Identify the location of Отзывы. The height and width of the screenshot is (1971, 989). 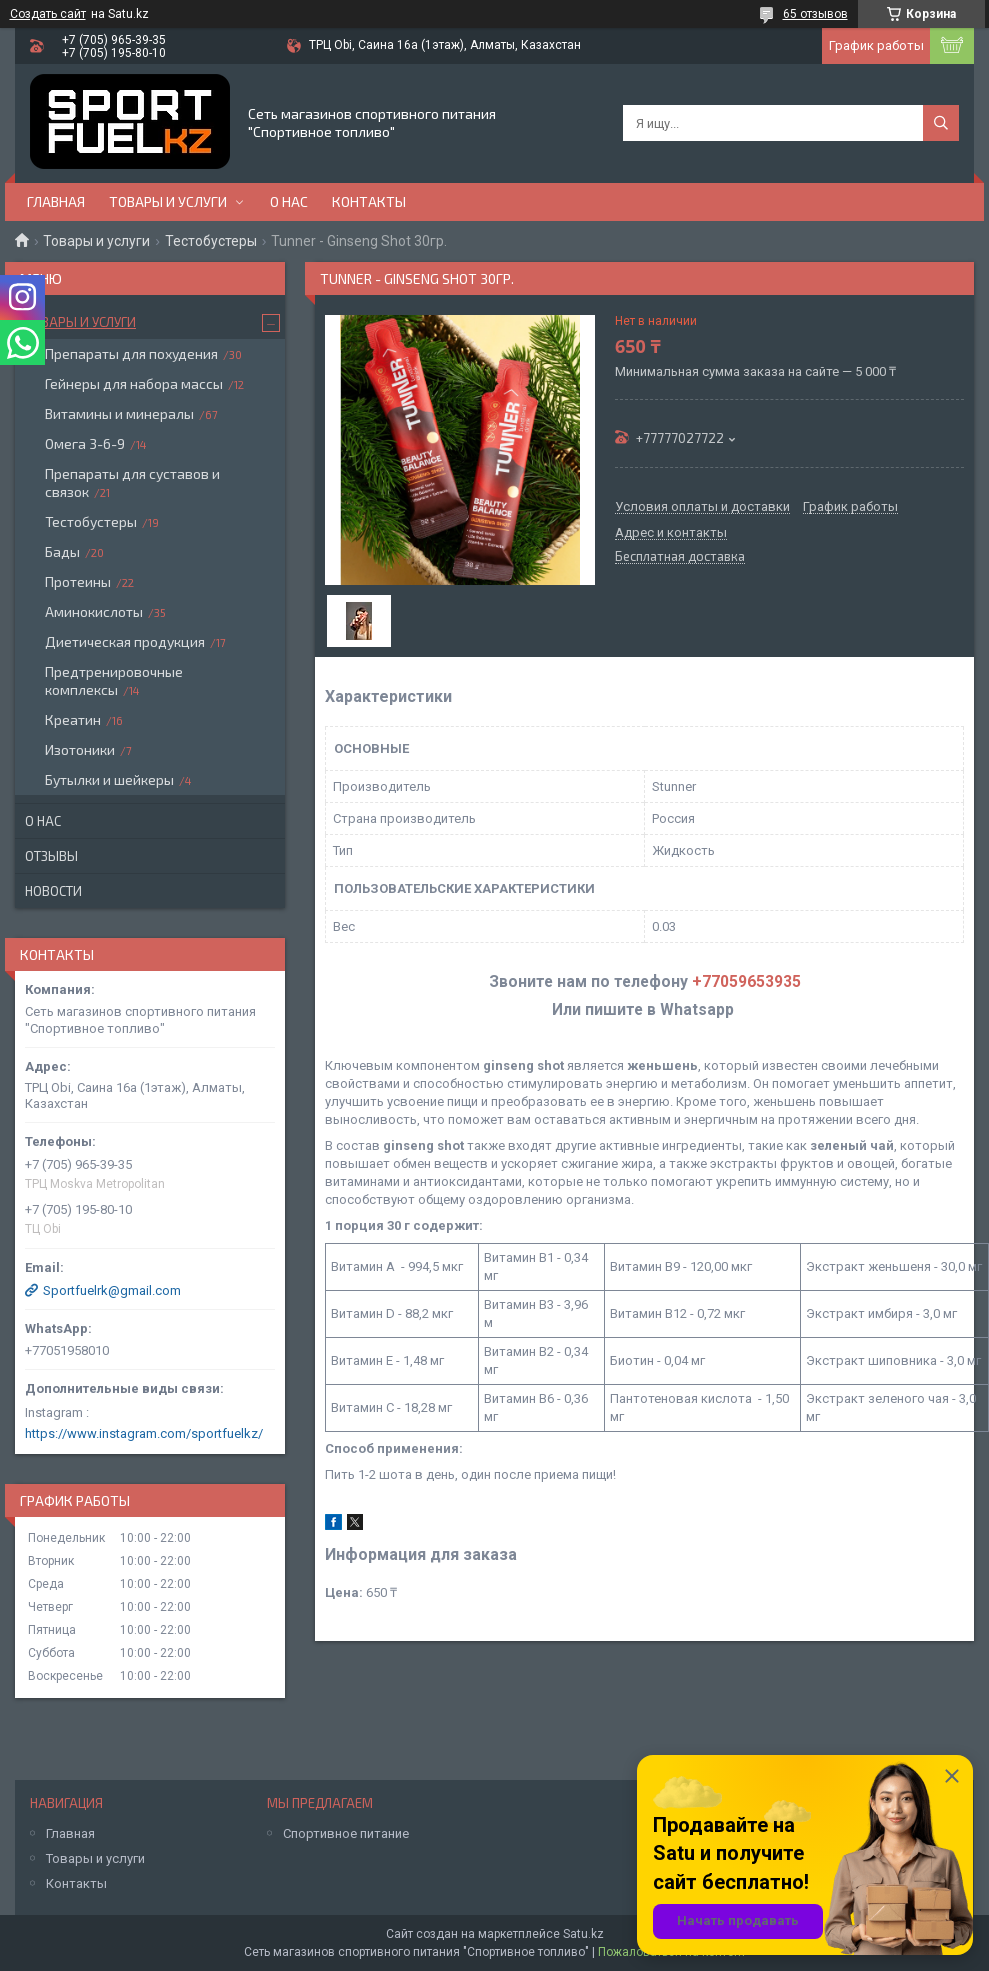
(51, 856).